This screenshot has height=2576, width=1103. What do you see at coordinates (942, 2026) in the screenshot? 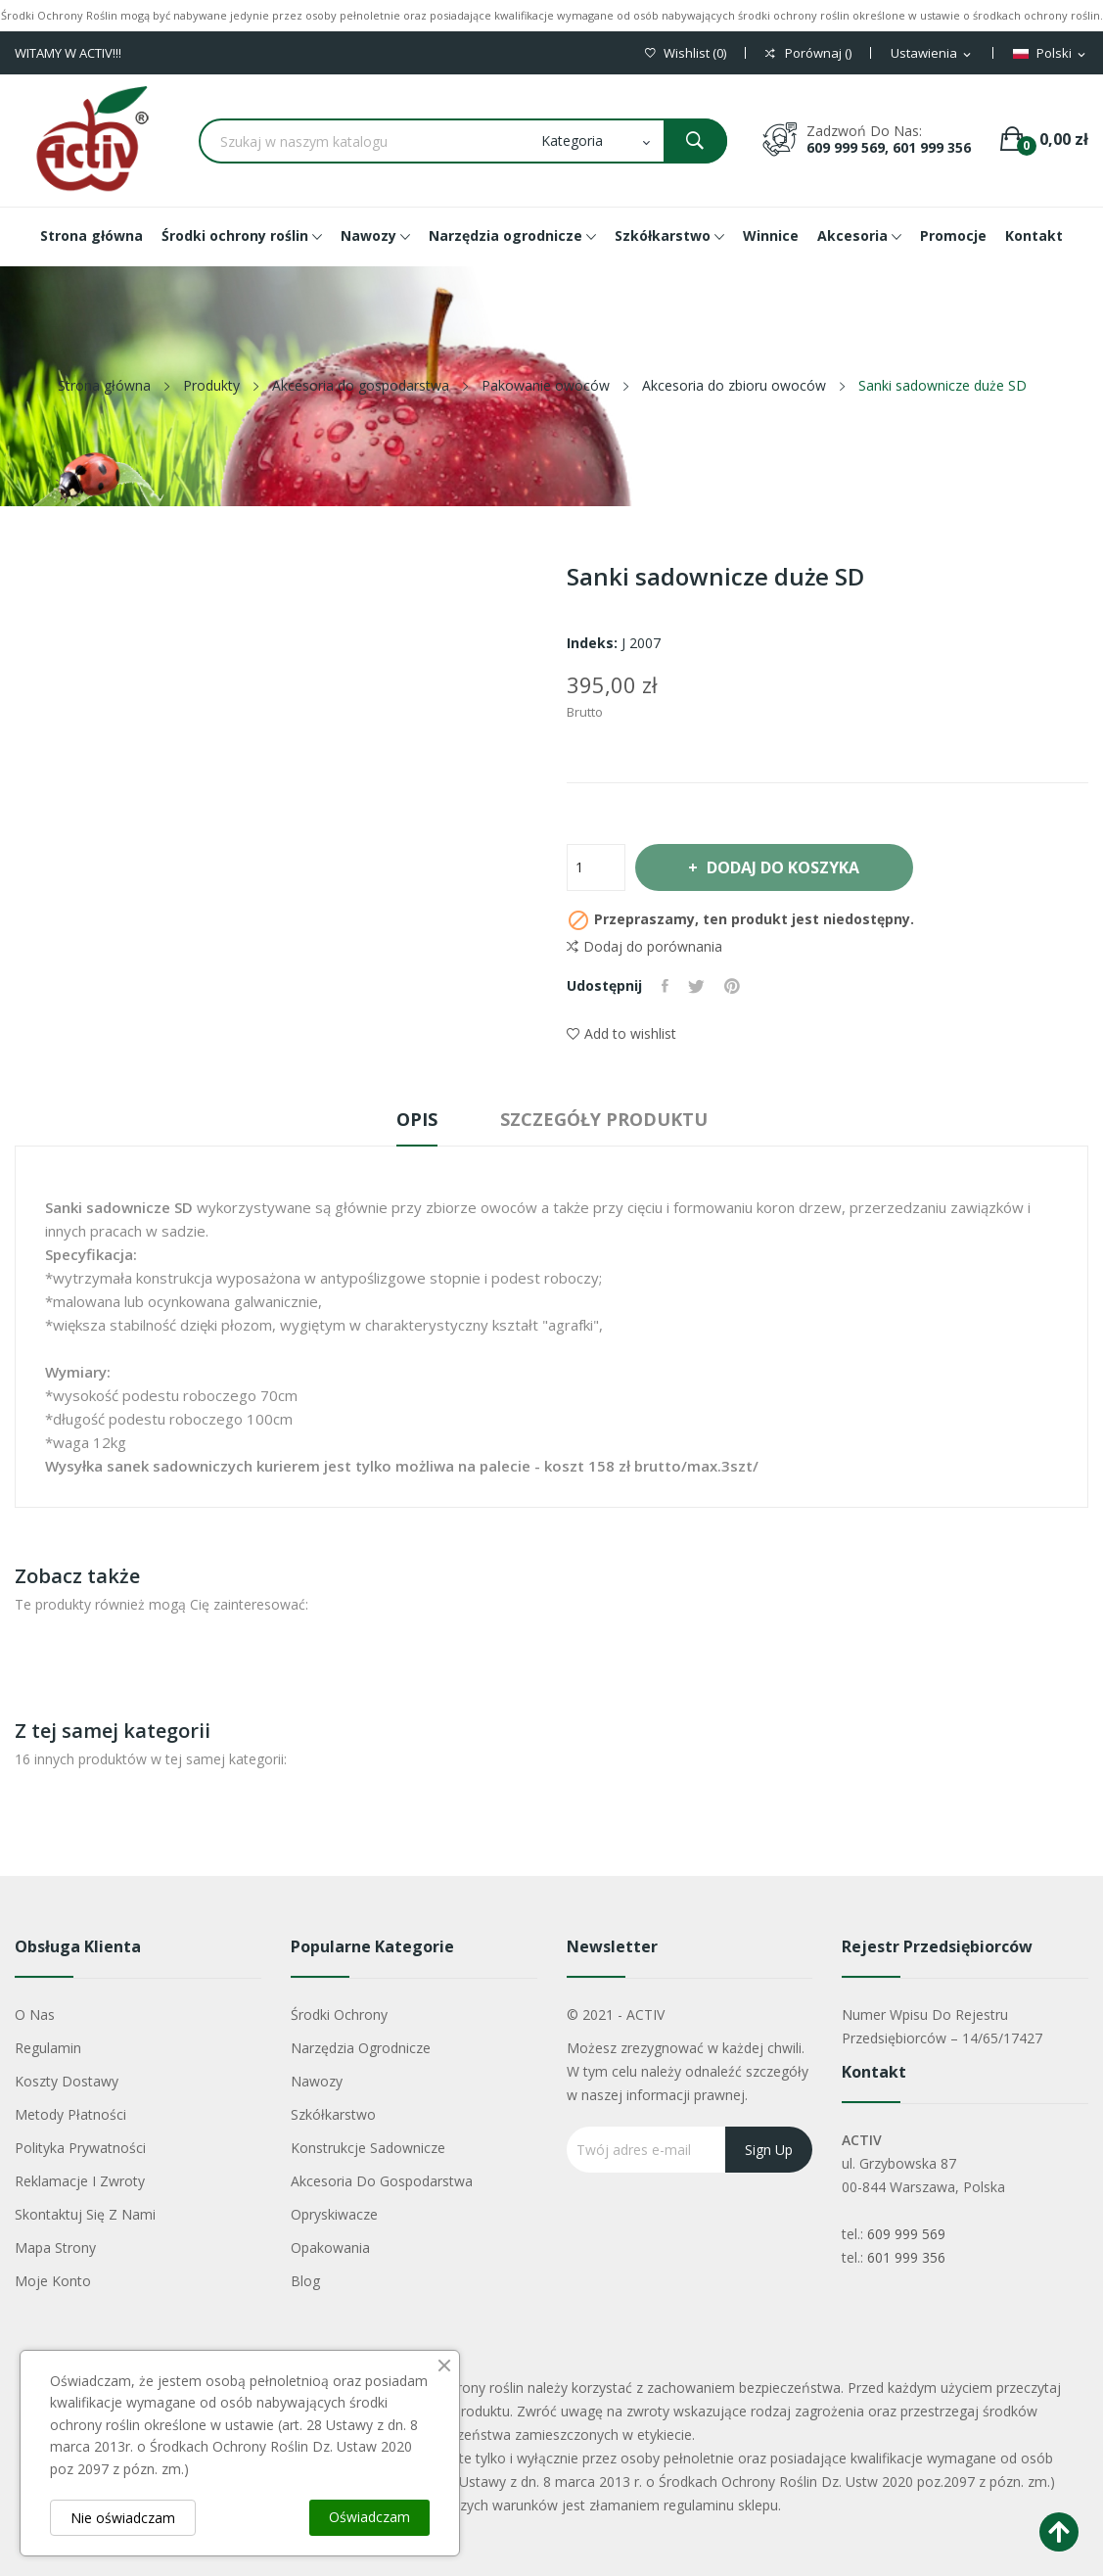
I see `Numer wpisu do rejestru przedsiębiorców – 14/65/17427` at bounding box center [942, 2026].